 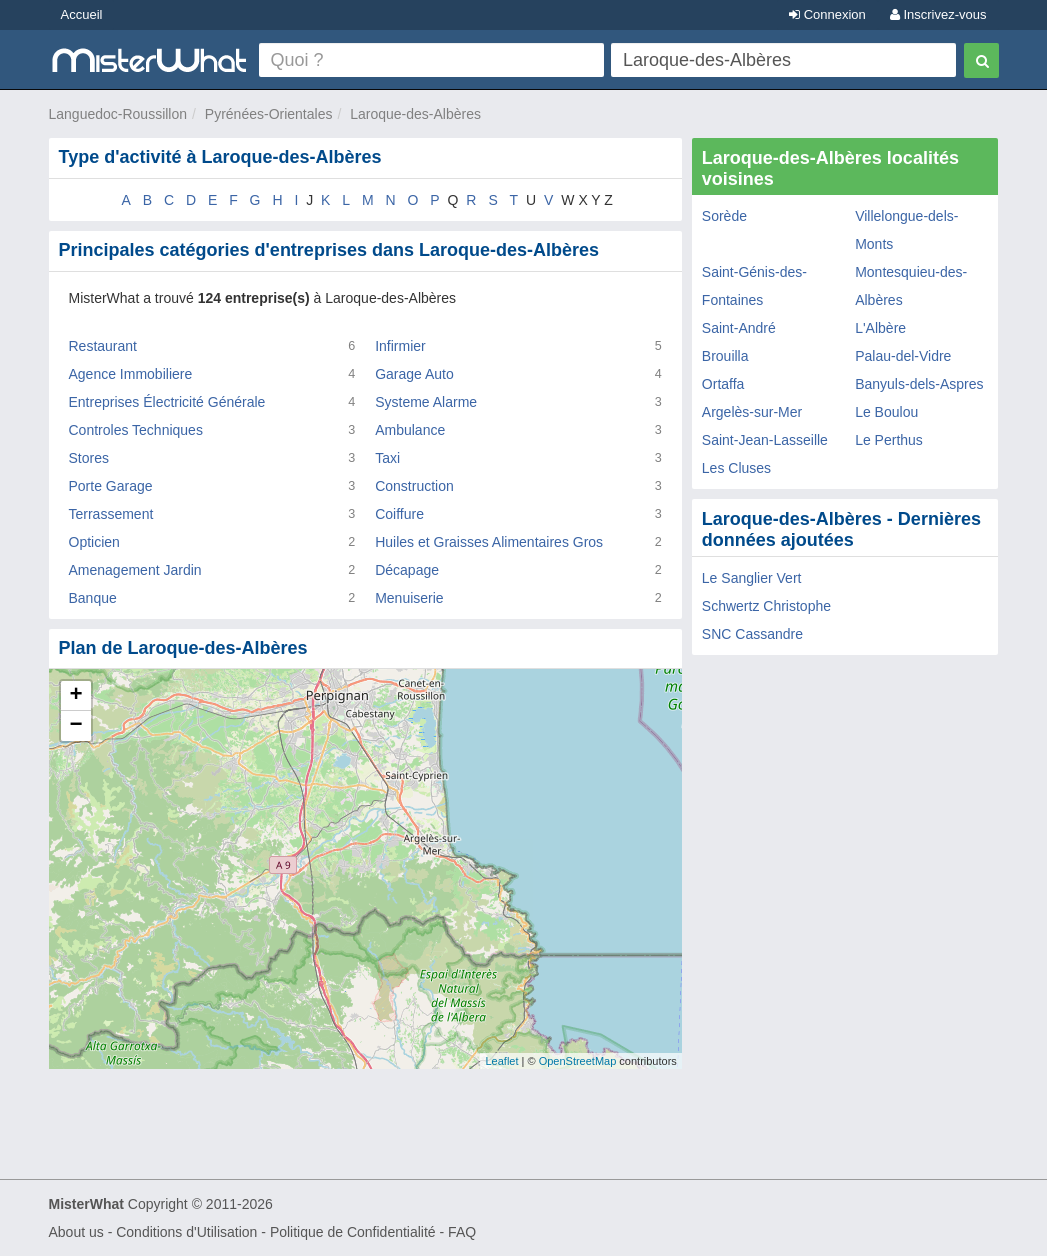 What do you see at coordinates (186, 1232) in the screenshot?
I see `Conditions d'Utilisation` at bounding box center [186, 1232].